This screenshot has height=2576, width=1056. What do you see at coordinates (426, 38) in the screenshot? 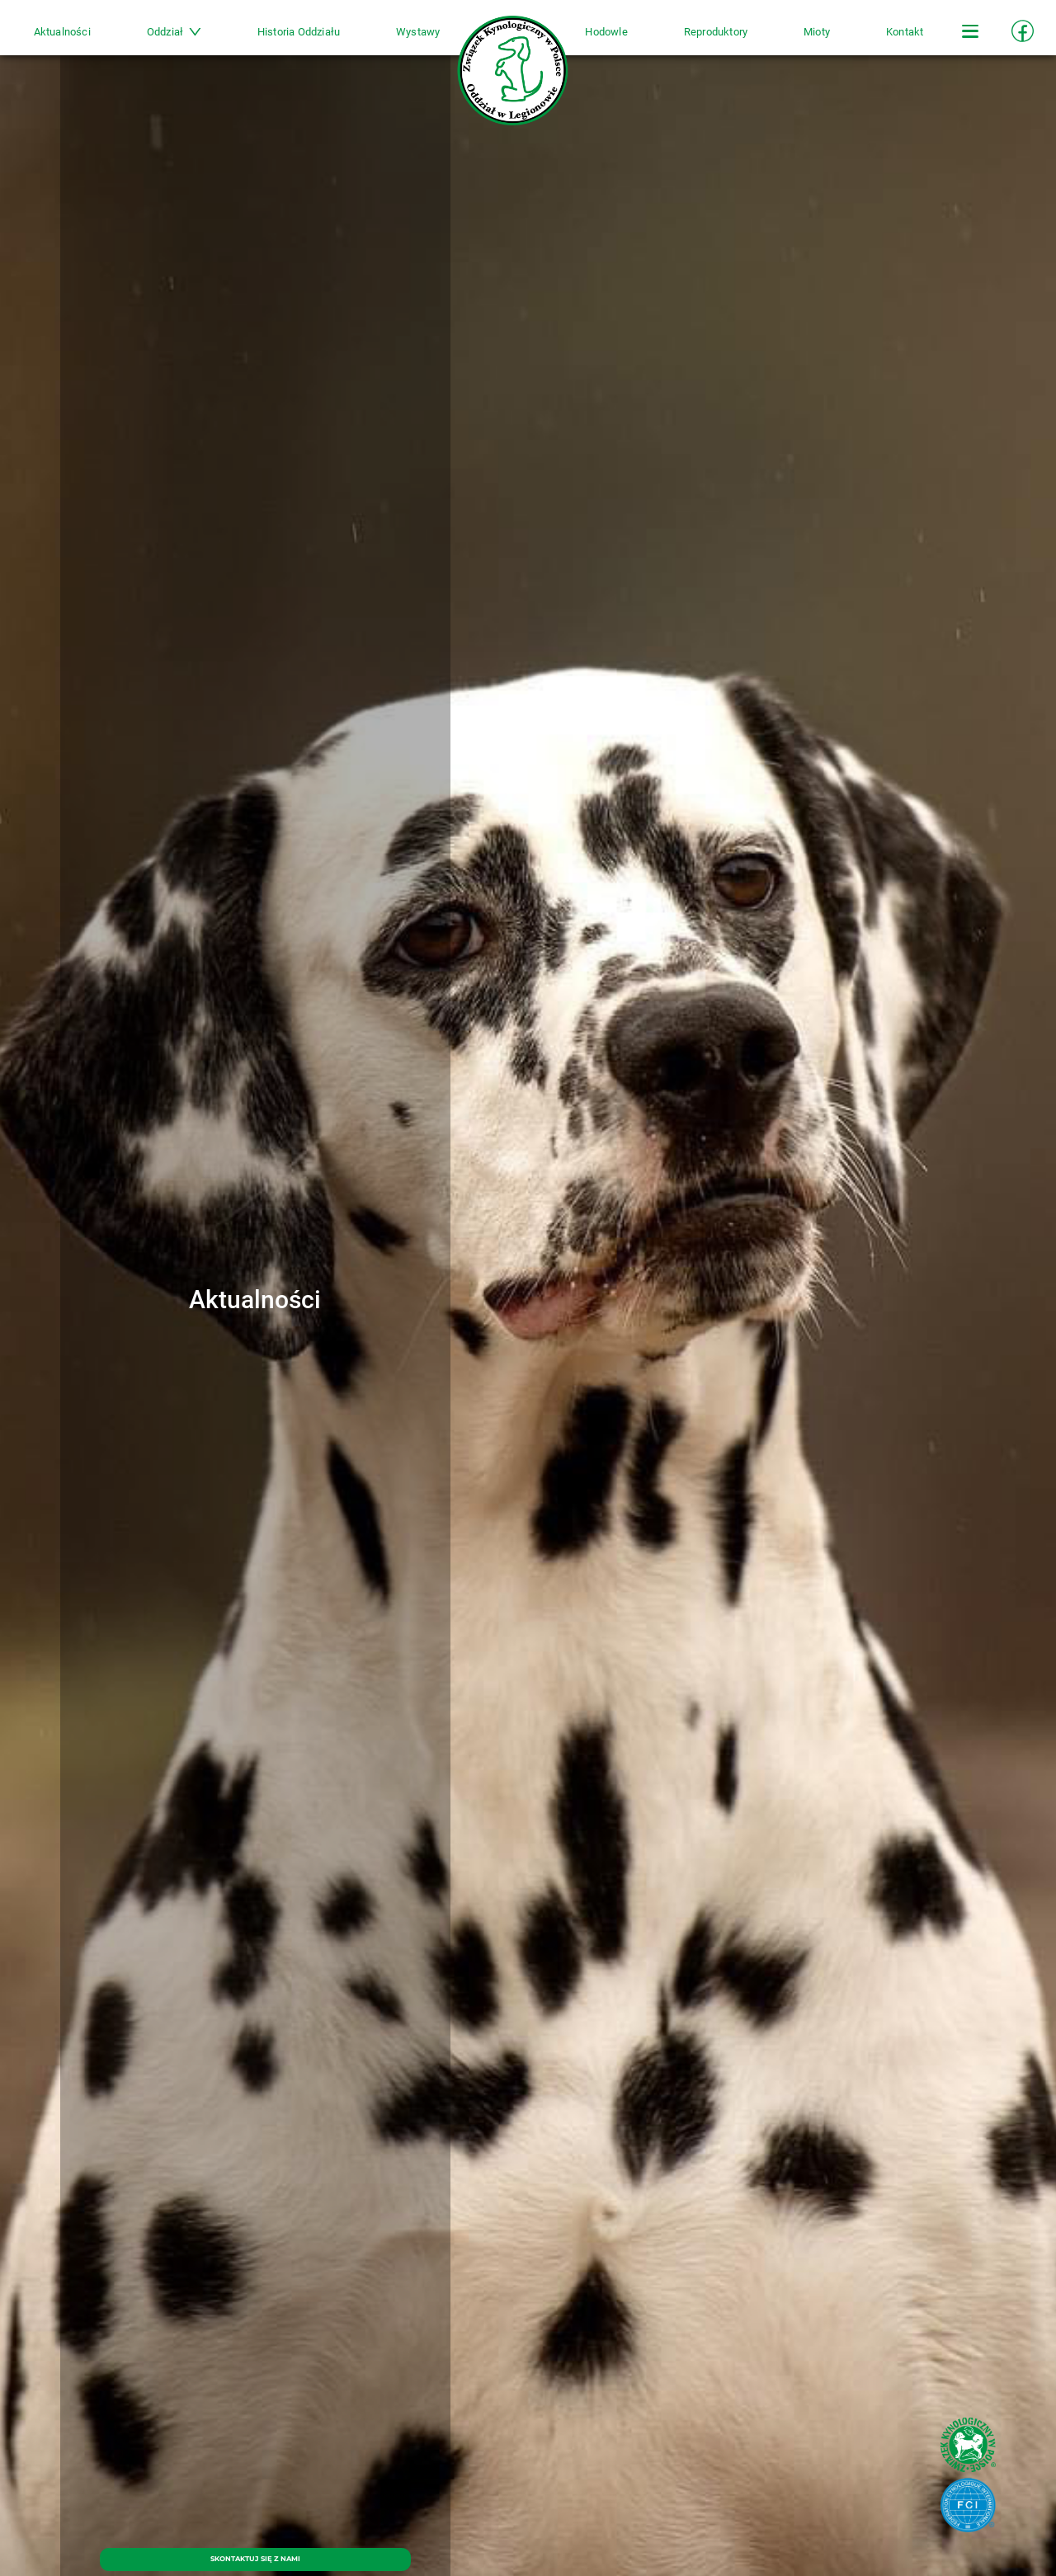
I see `Wystawy` at bounding box center [426, 38].